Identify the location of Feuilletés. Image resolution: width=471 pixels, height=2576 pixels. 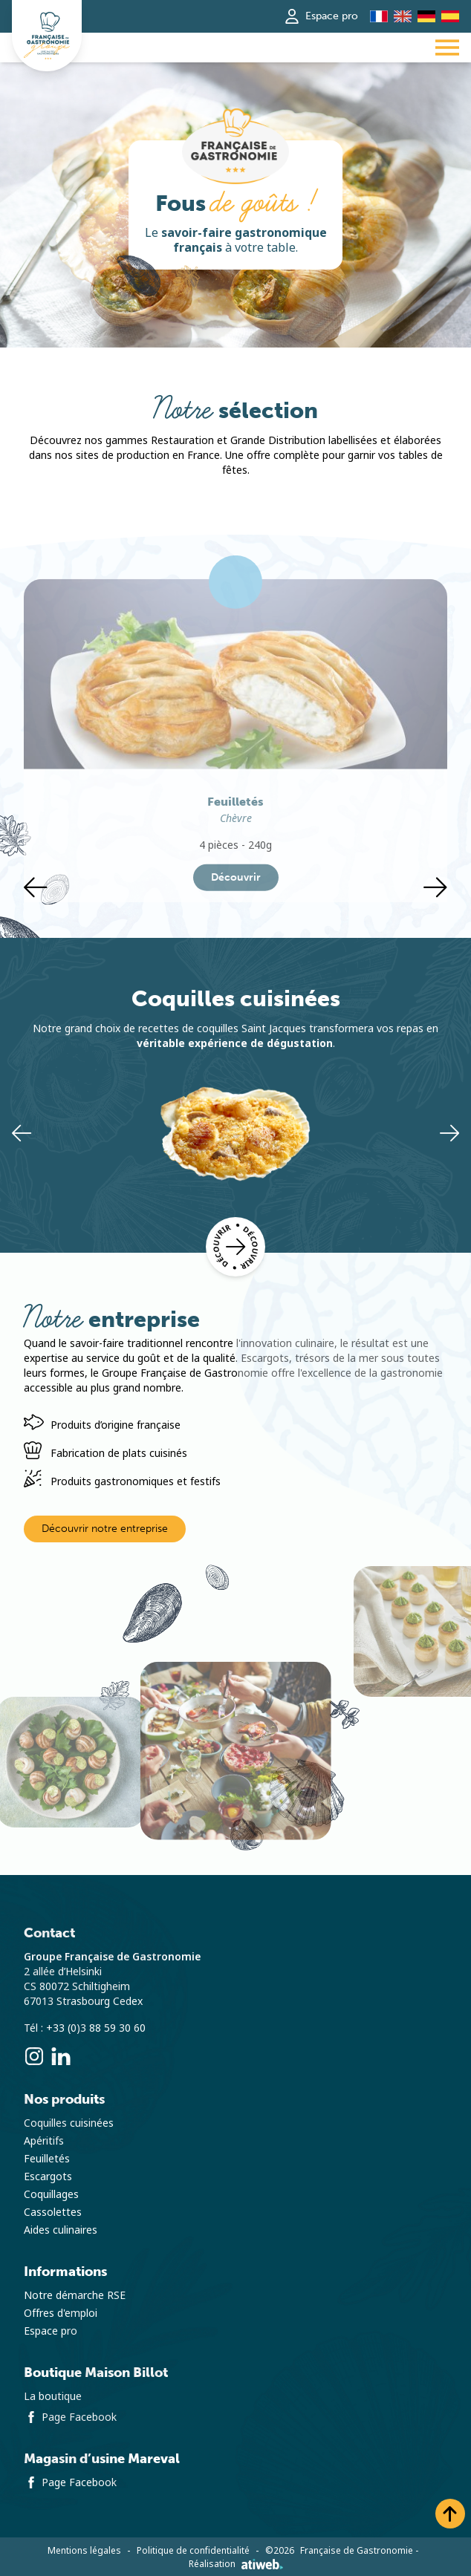
(47, 2158).